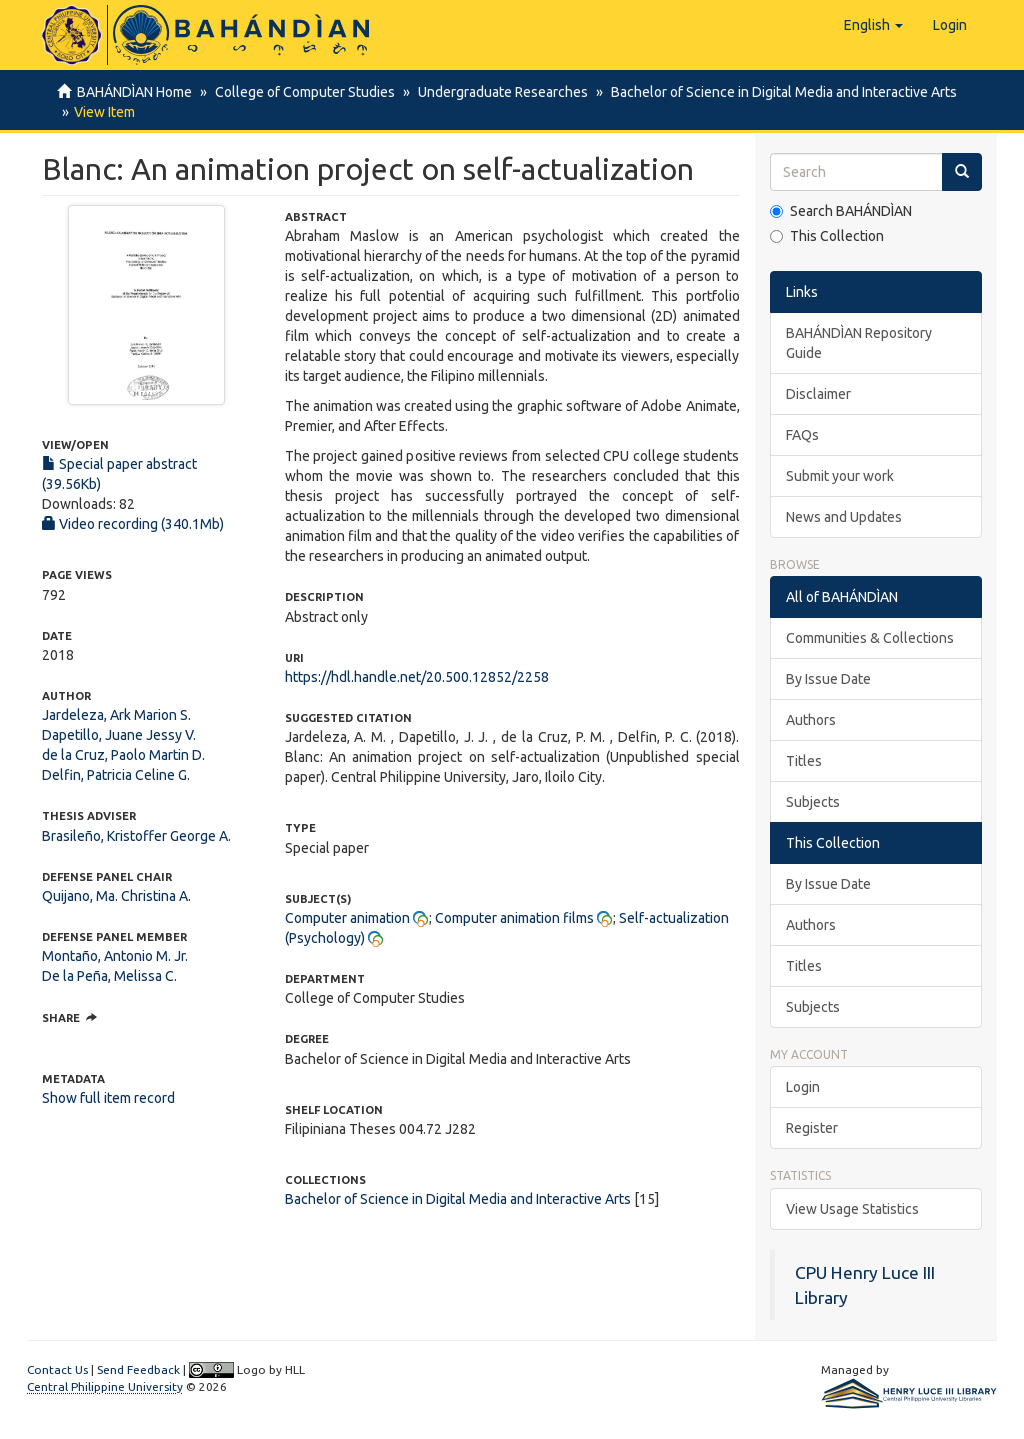  I want to click on By Issue Date, so click(828, 679).